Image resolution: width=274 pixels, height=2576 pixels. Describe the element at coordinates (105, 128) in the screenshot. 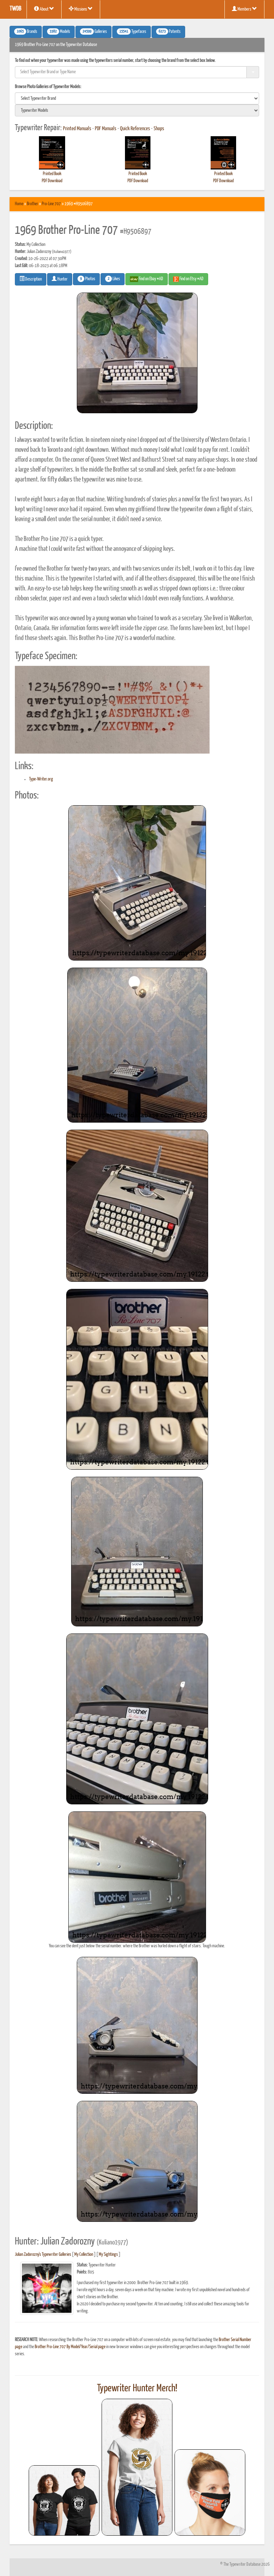

I see `PDF Manuals` at that location.